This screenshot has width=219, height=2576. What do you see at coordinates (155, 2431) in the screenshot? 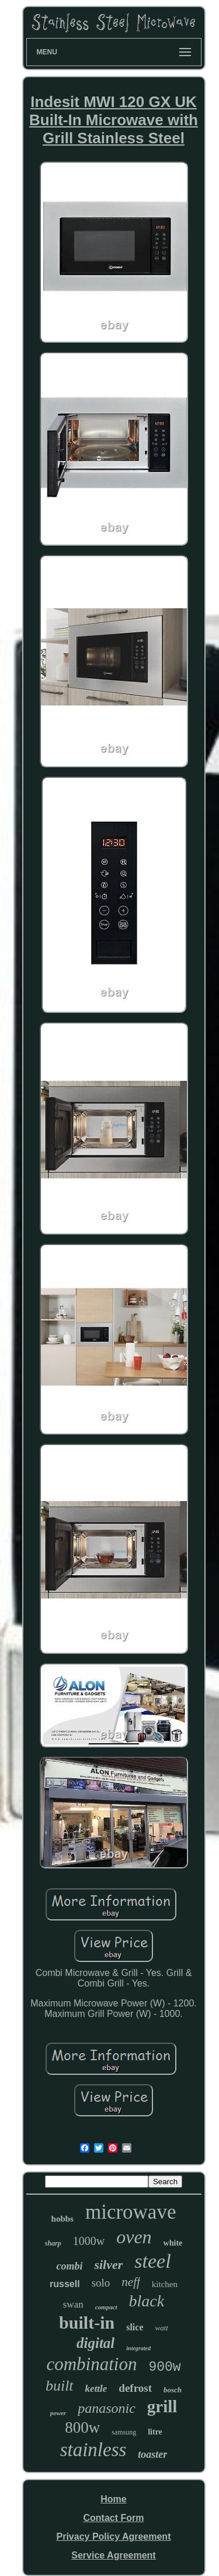
I see `litre` at bounding box center [155, 2431].